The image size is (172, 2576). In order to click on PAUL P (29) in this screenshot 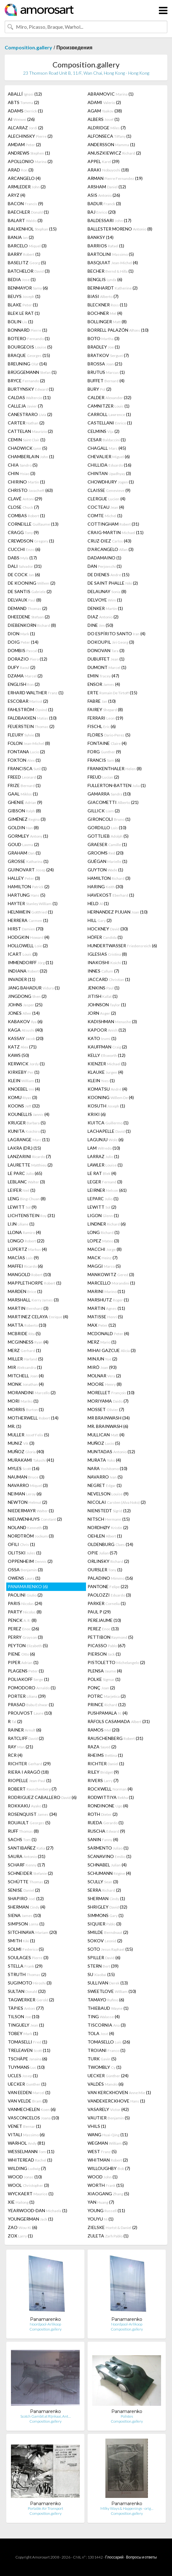, I will do `click(99, 1611)`.